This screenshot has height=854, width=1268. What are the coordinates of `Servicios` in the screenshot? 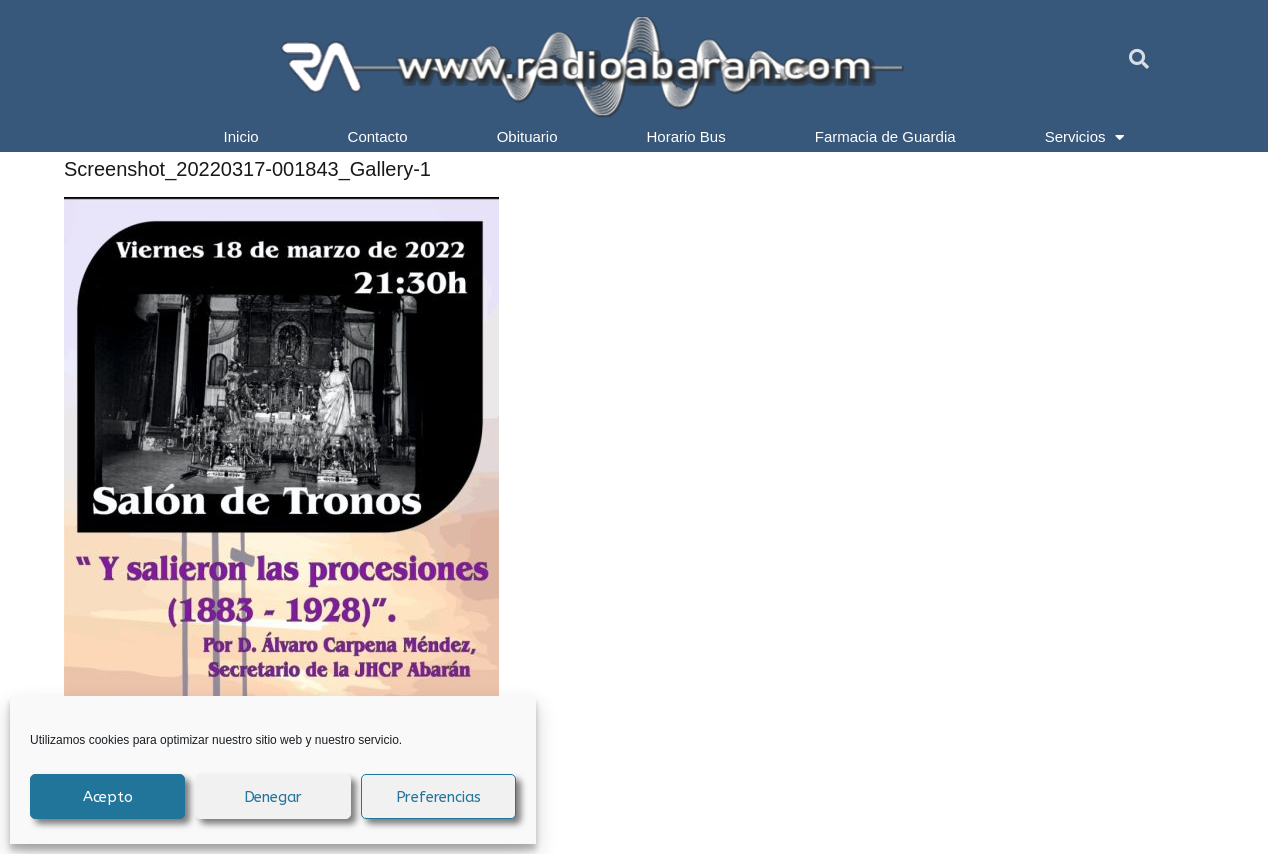 It's located at (1085, 137).